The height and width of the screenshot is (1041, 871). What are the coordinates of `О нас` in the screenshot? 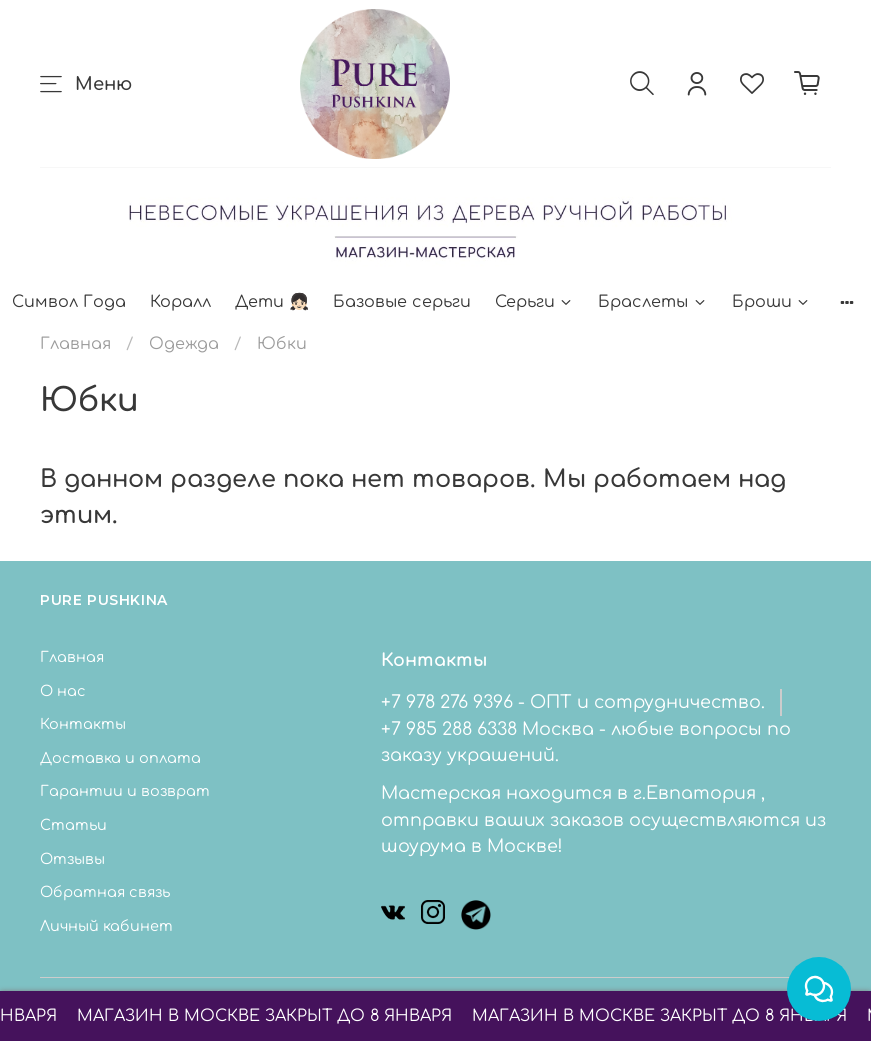 It's located at (63, 691).